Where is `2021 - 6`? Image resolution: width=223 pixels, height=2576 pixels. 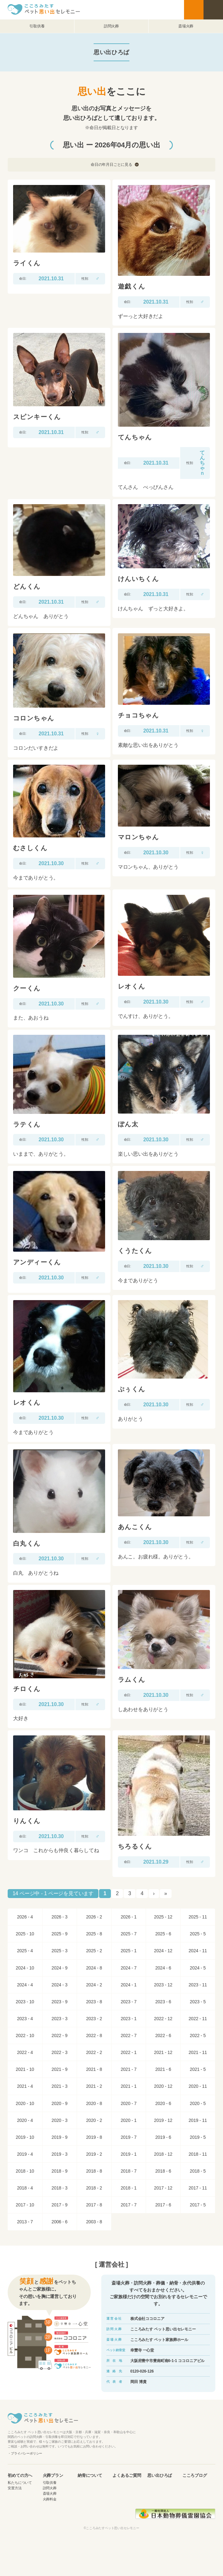
2021 - 6 is located at coordinates (163, 2069).